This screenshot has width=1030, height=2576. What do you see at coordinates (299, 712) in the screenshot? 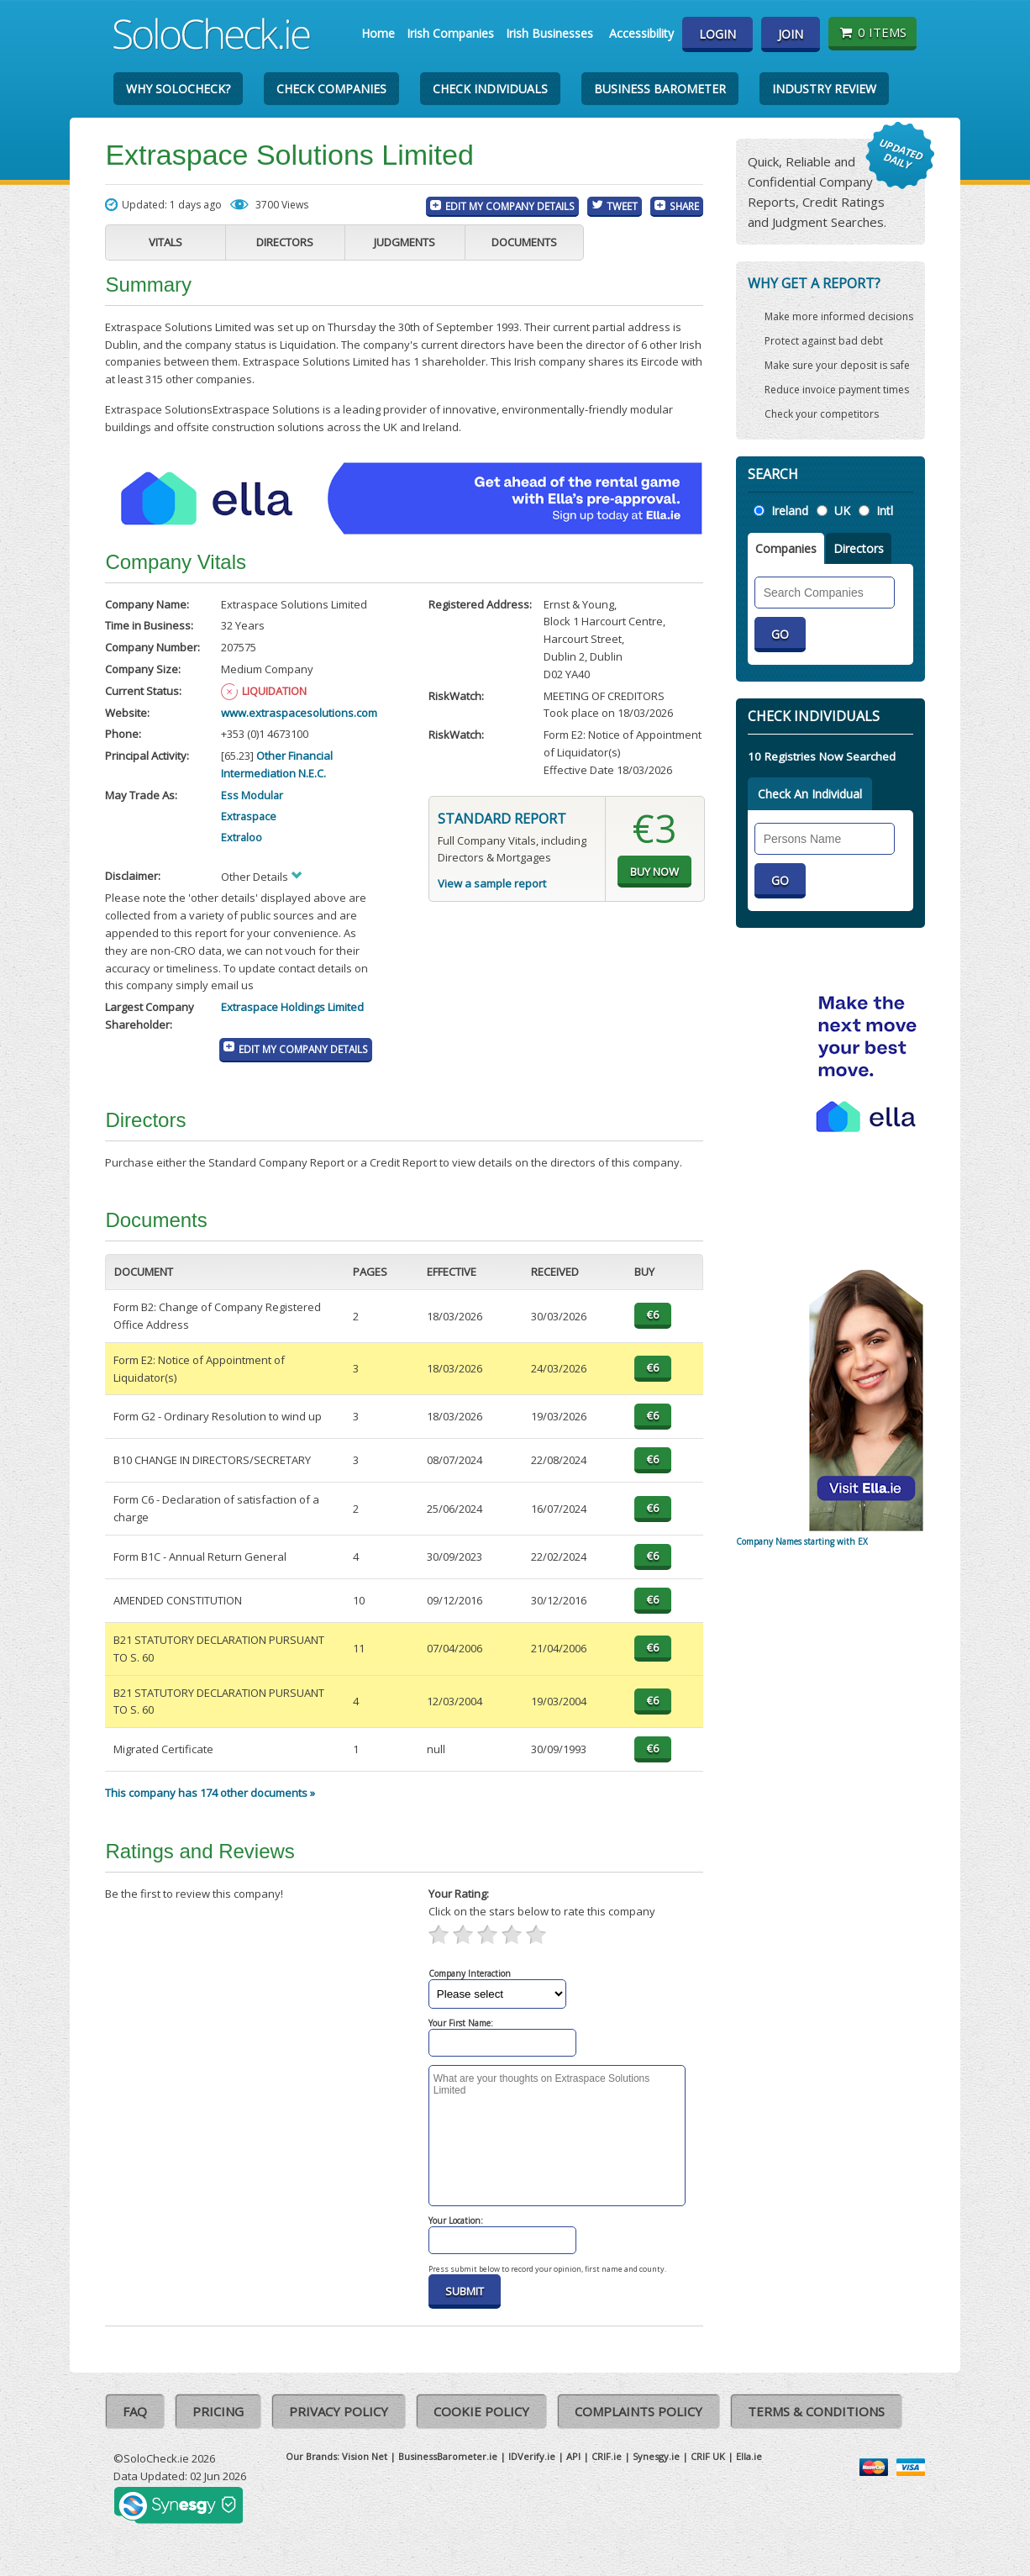
I see `www.extraspacesolutions.com` at bounding box center [299, 712].